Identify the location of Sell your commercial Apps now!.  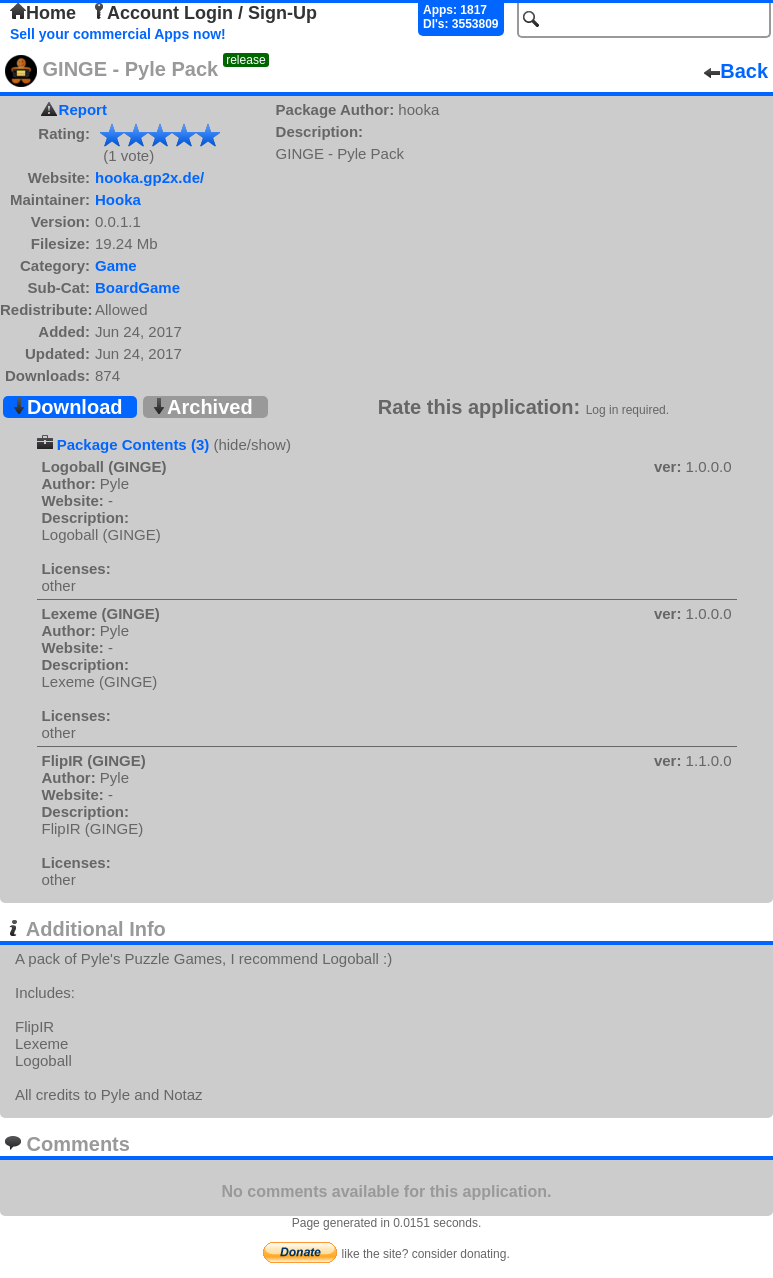
(118, 34).